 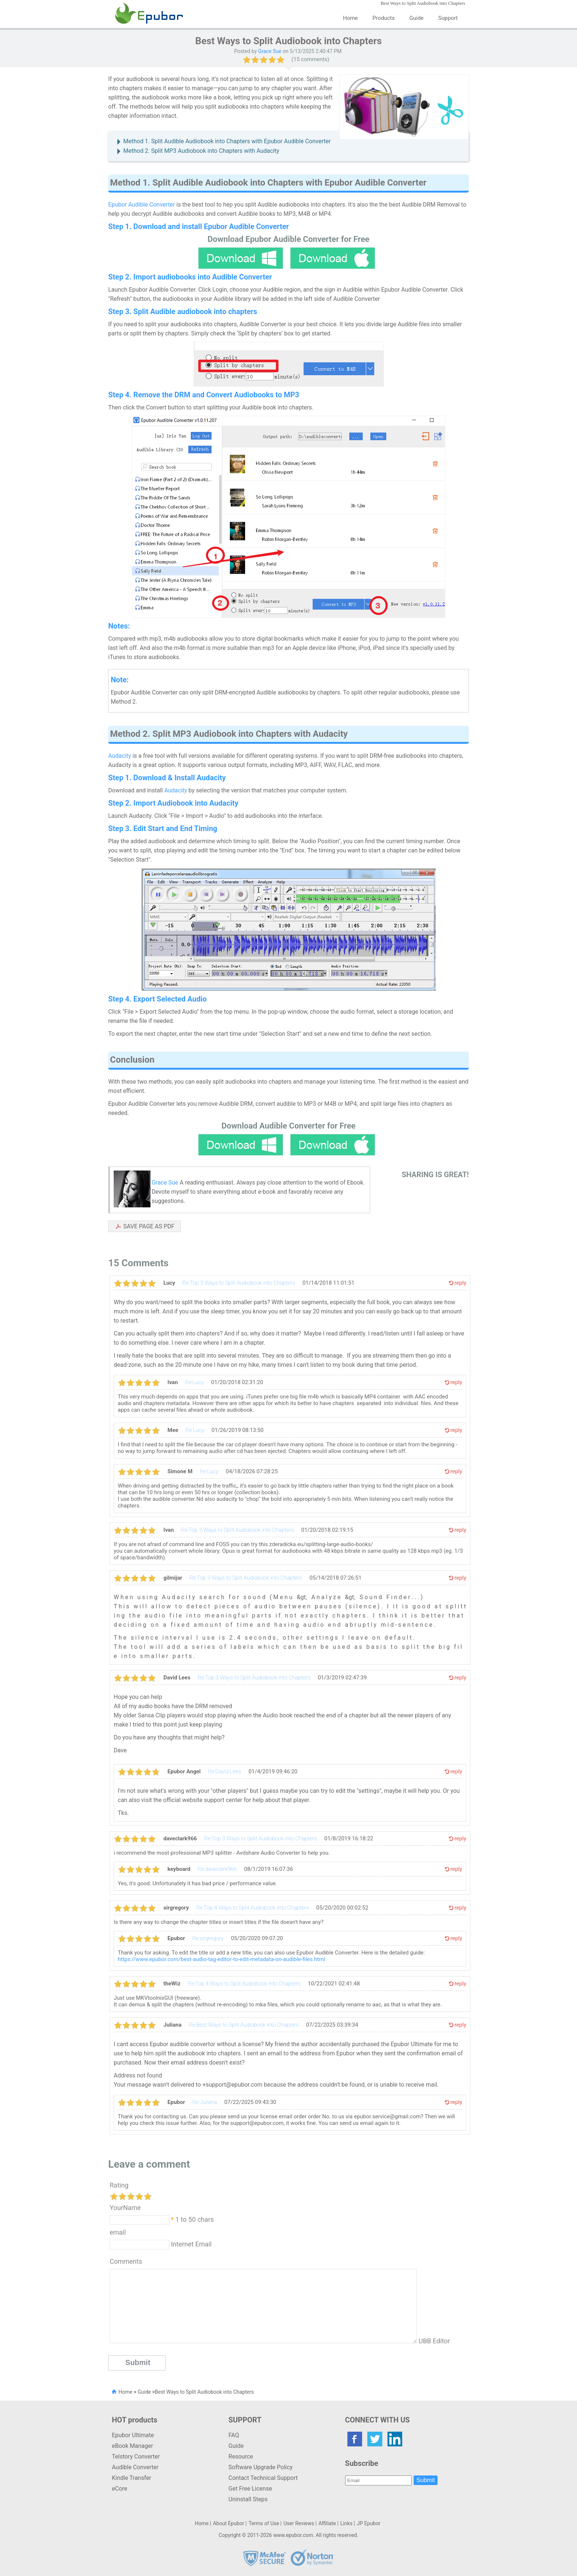 I want to click on SAVE PAGE AS PDF, so click(x=148, y=1226).